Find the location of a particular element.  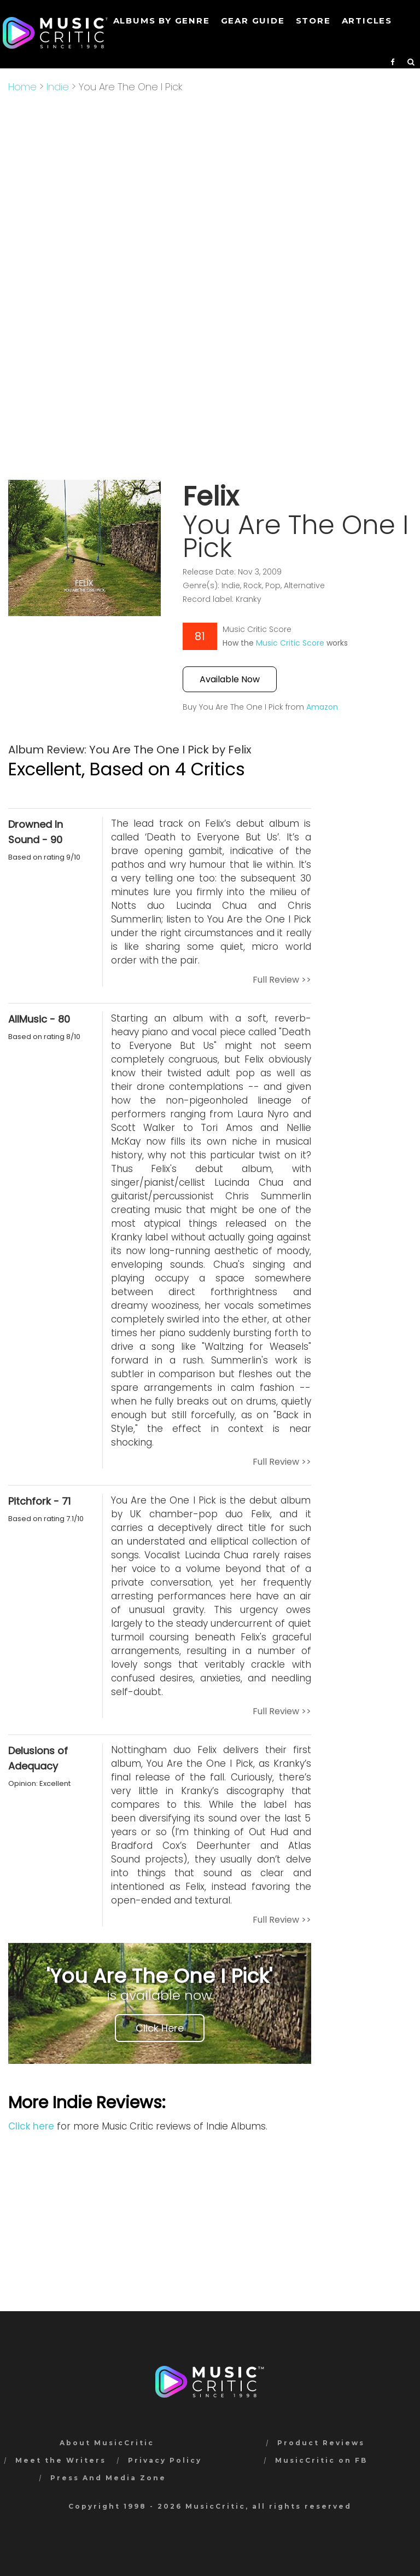

MusicCritic on FB is located at coordinates (321, 2460).